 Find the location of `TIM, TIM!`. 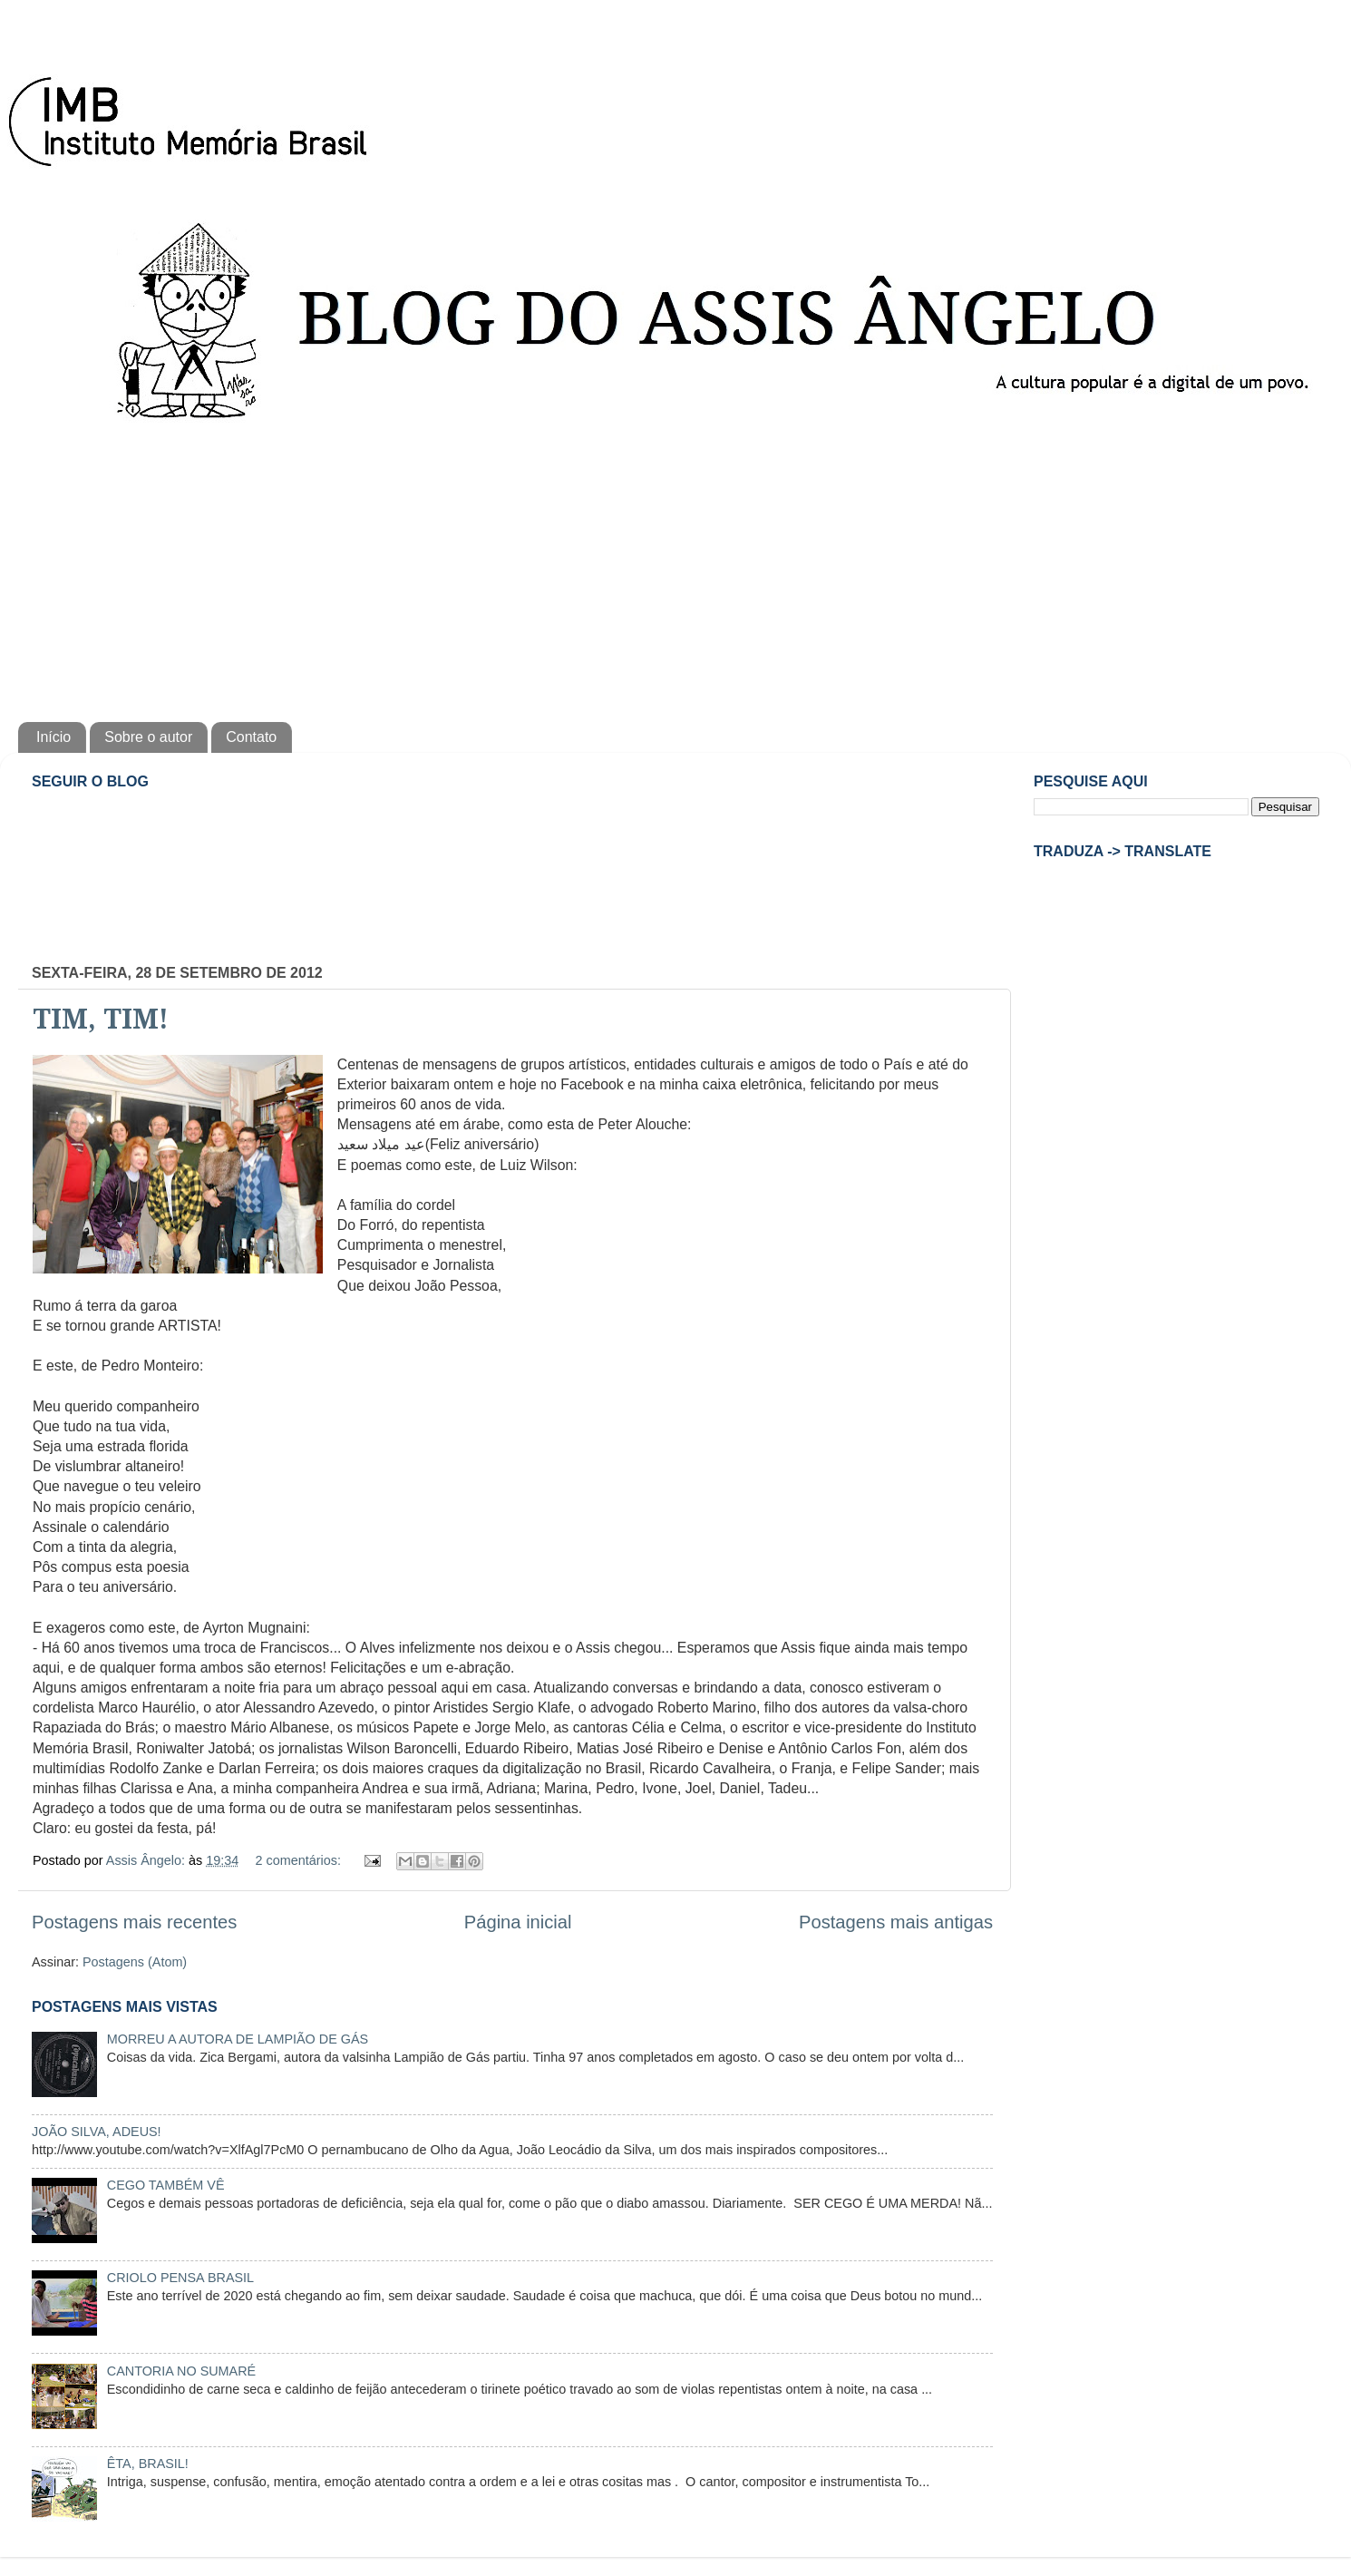

TIM, TIM! is located at coordinates (101, 1019).